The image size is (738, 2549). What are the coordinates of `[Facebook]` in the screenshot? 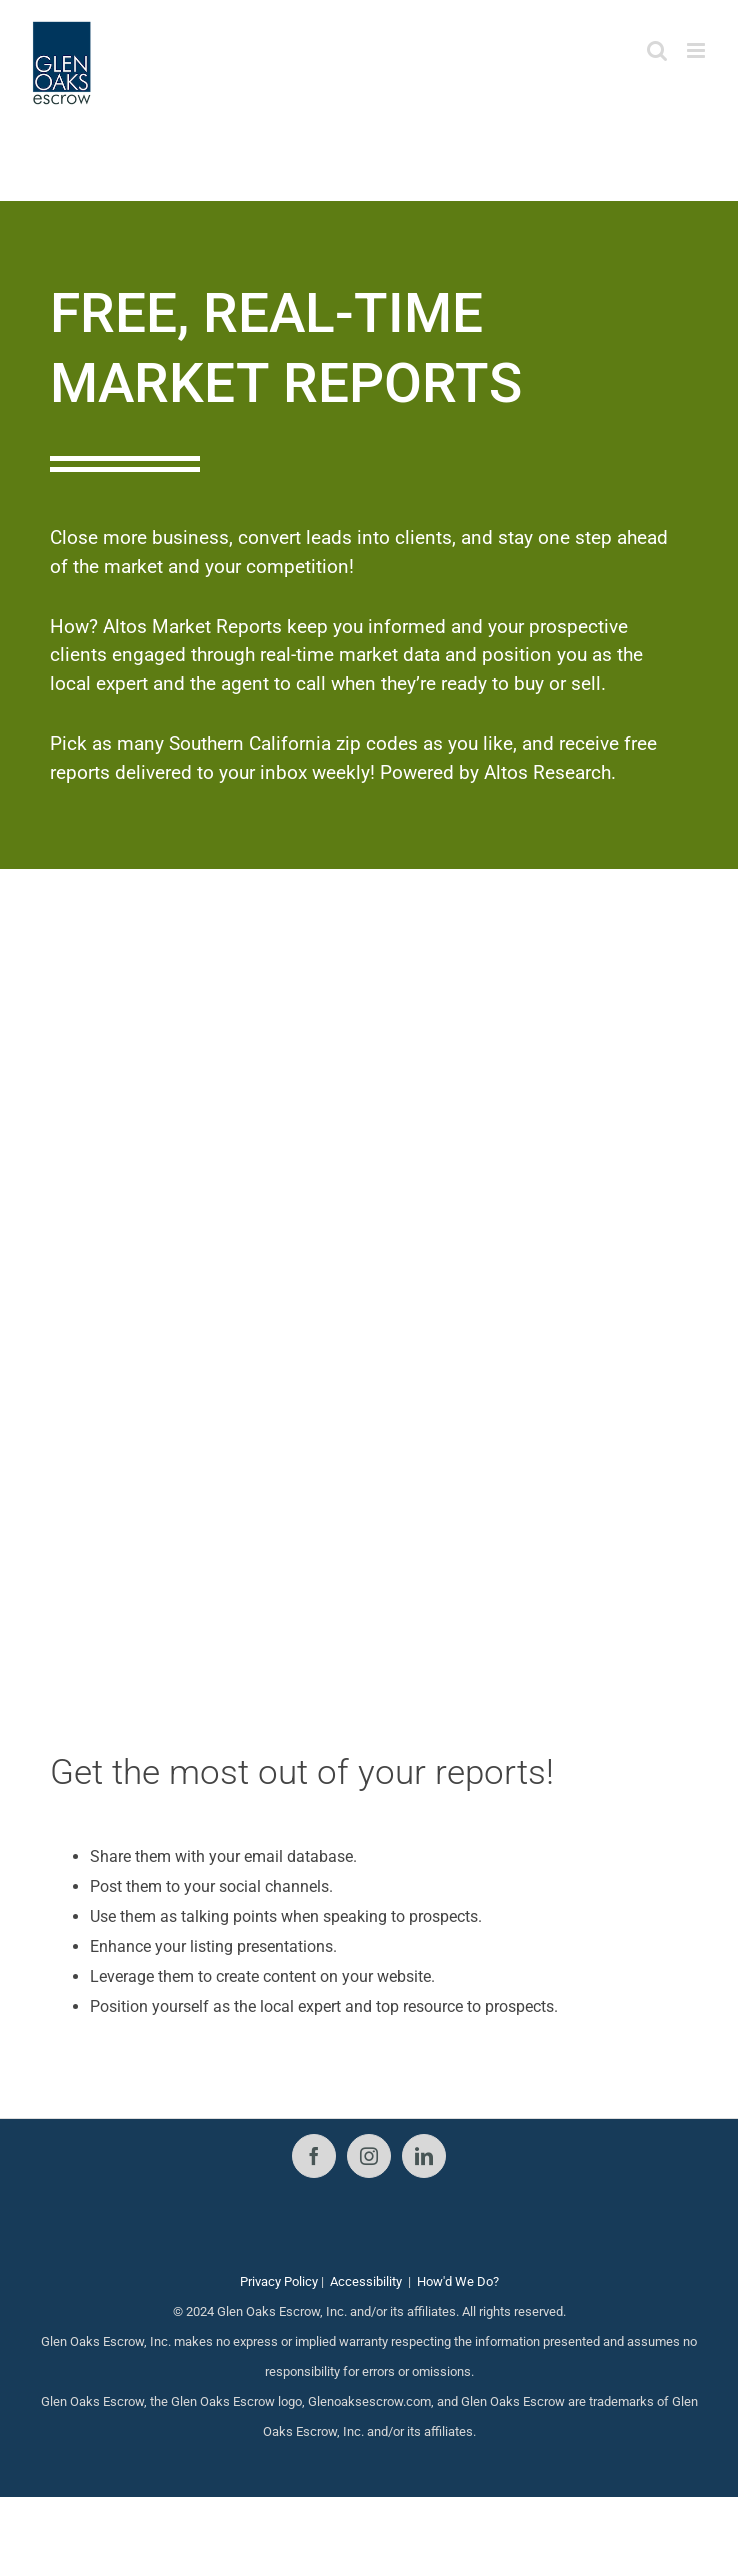 It's located at (314, 2156).